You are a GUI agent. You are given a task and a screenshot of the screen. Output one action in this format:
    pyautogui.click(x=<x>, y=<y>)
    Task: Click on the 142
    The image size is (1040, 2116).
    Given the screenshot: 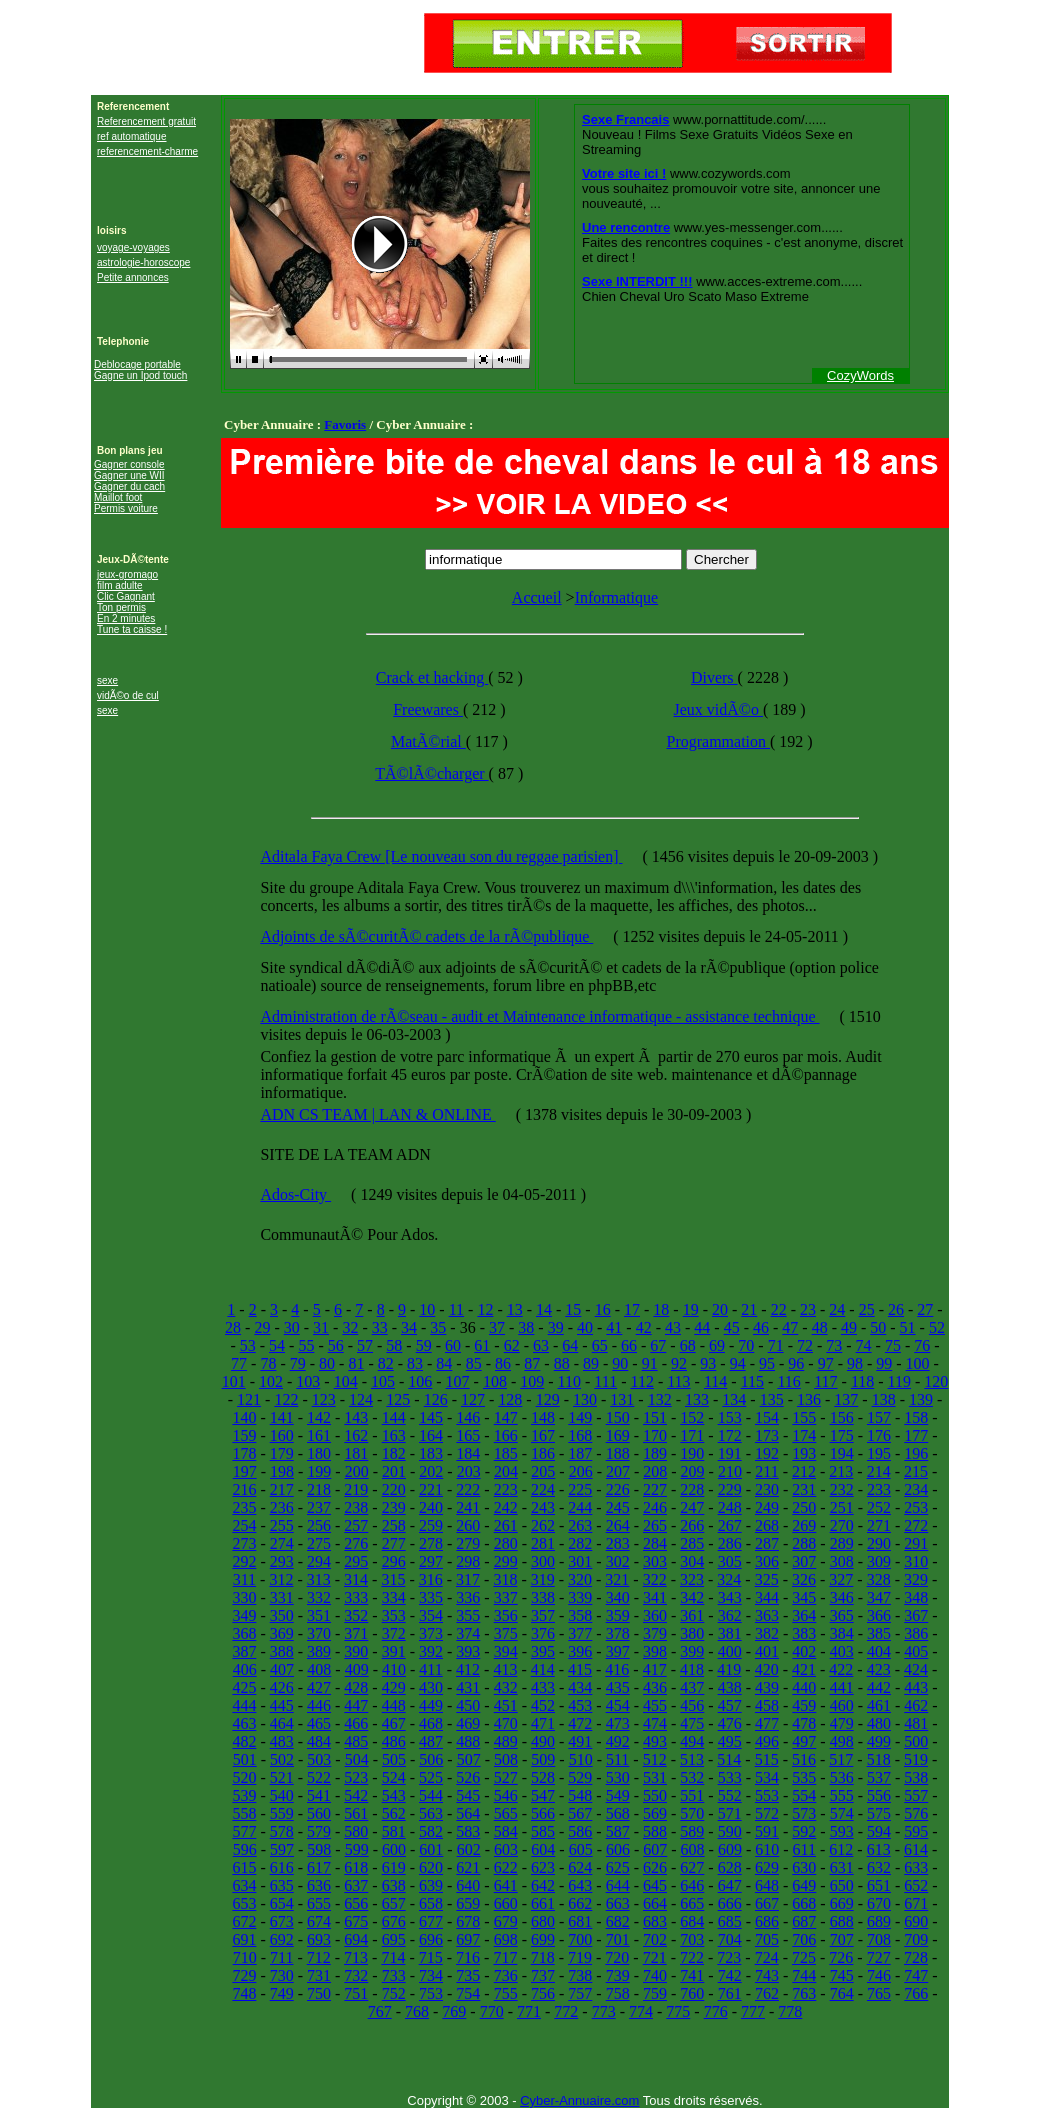 What is the action you would take?
    pyautogui.click(x=319, y=1417)
    